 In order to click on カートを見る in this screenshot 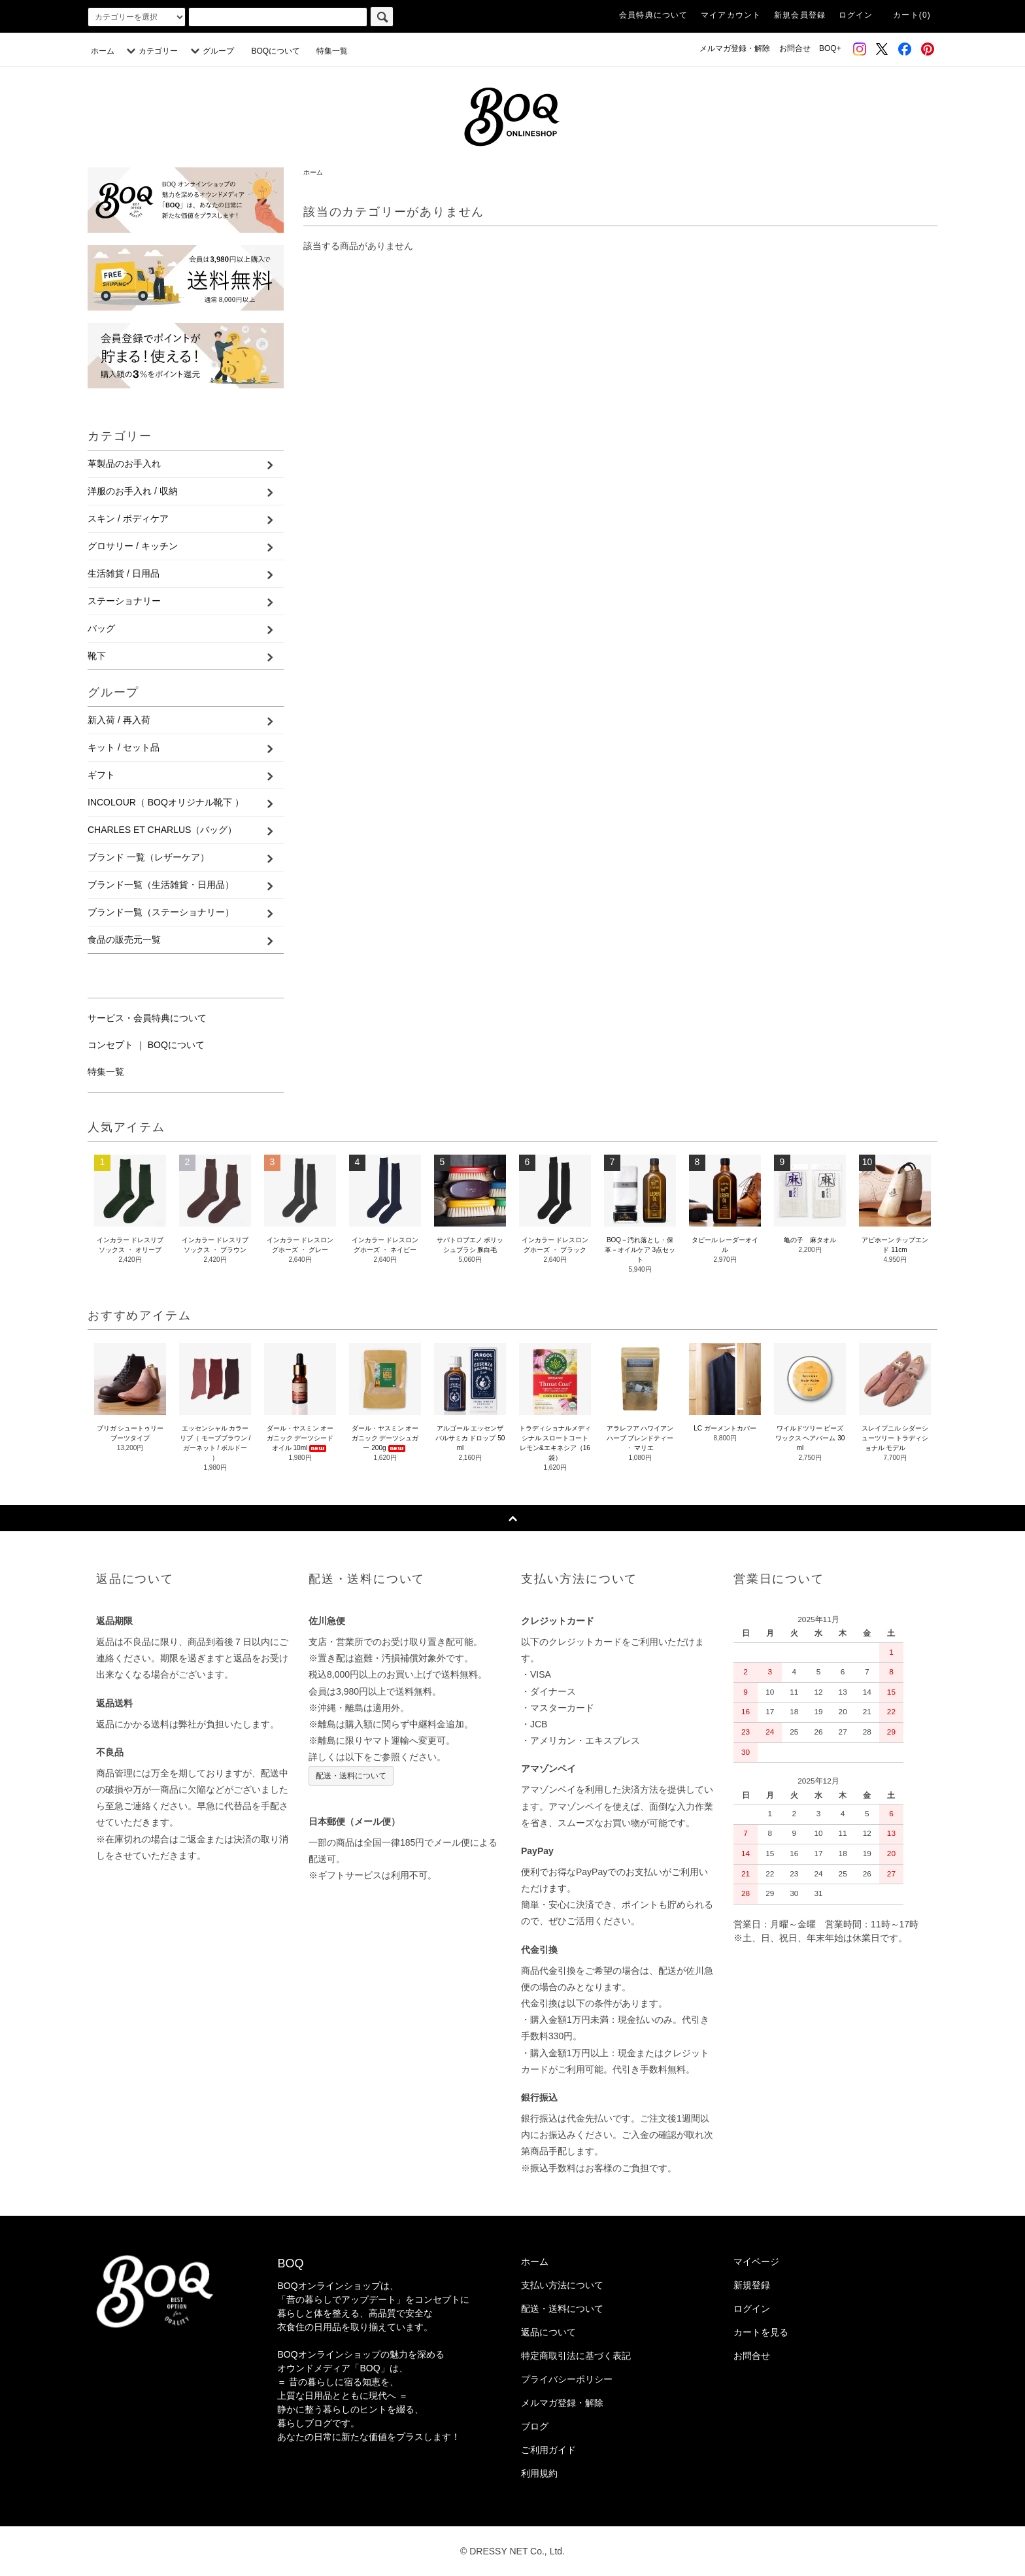, I will do `click(760, 2332)`.